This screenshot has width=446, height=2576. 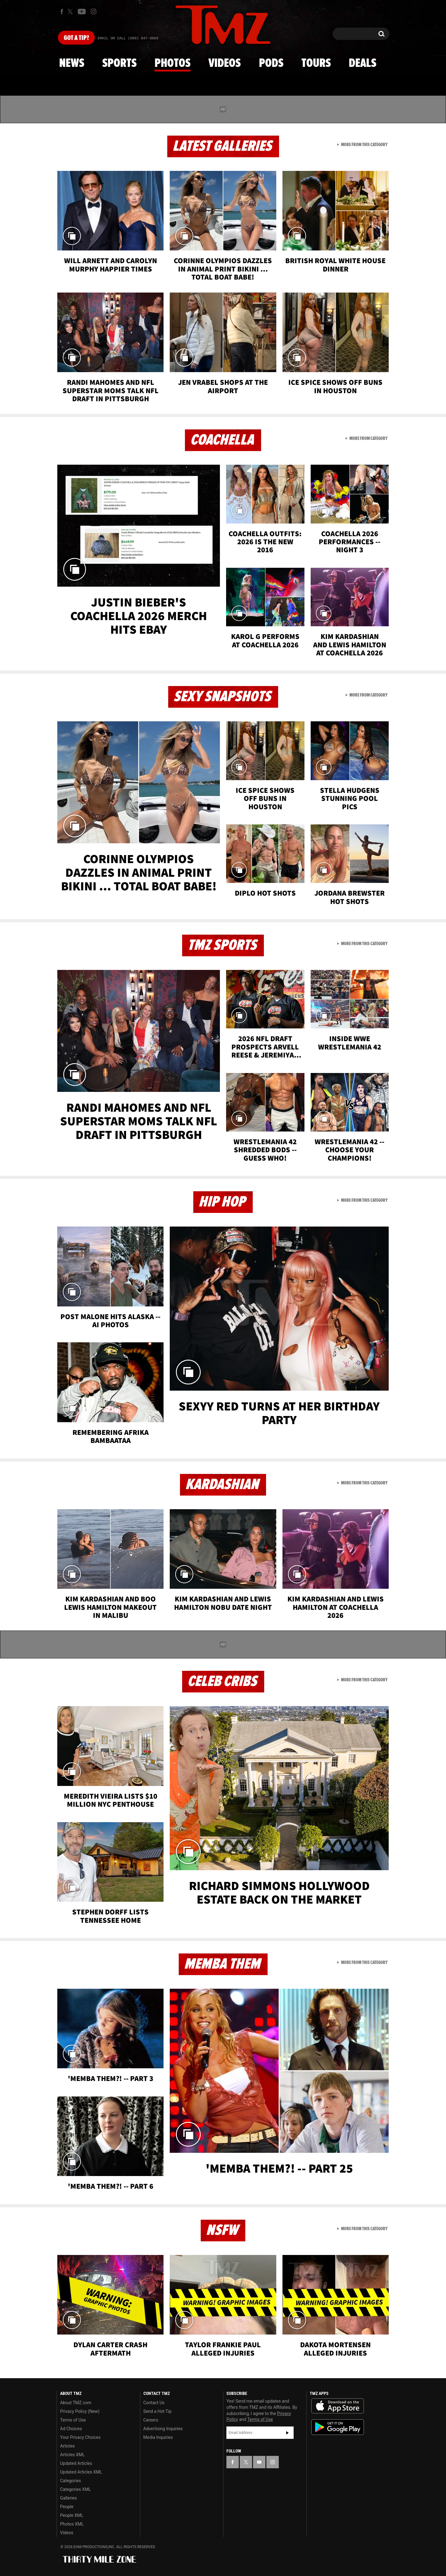 I want to click on Contact Us, so click(x=154, y=2402).